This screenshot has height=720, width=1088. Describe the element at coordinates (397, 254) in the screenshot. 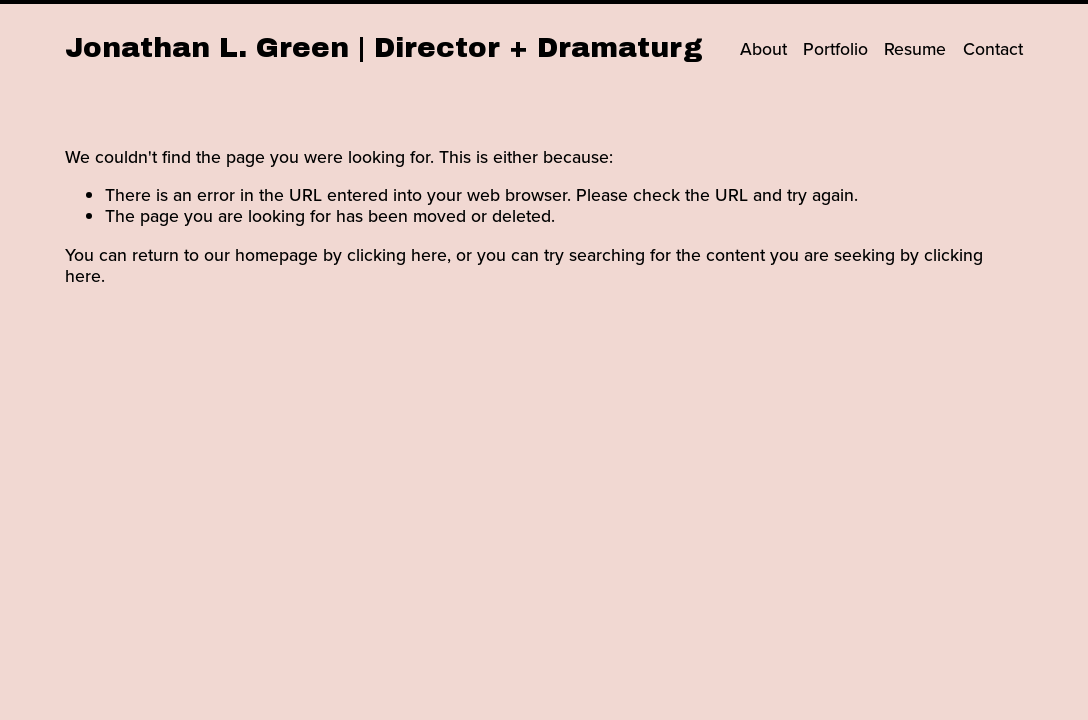

I see `clicking here` at that location.